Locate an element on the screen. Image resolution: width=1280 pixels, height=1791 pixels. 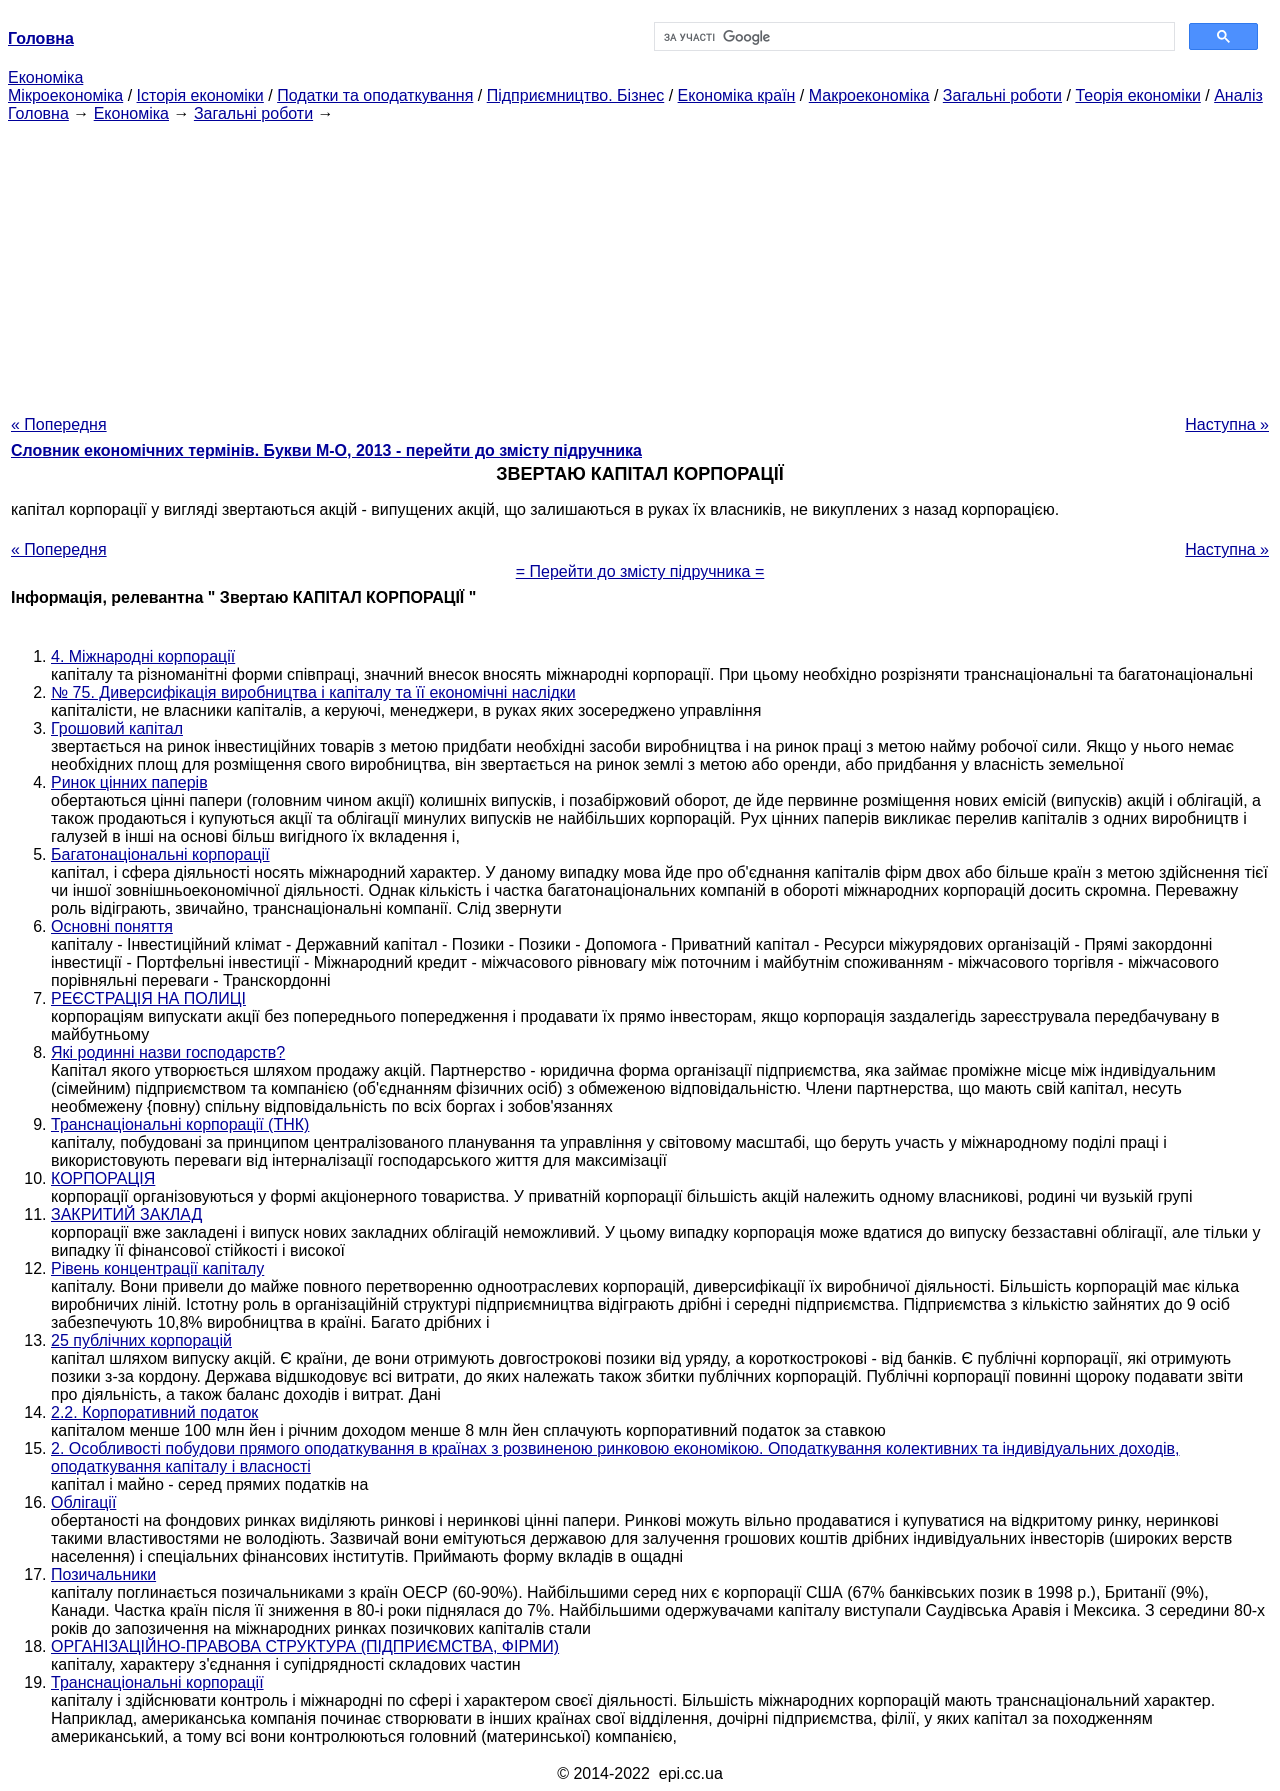
Словник економічних термінів. Букви М-О, 2013 - перейти до змісту підручника is located at coordinates (326, 450).